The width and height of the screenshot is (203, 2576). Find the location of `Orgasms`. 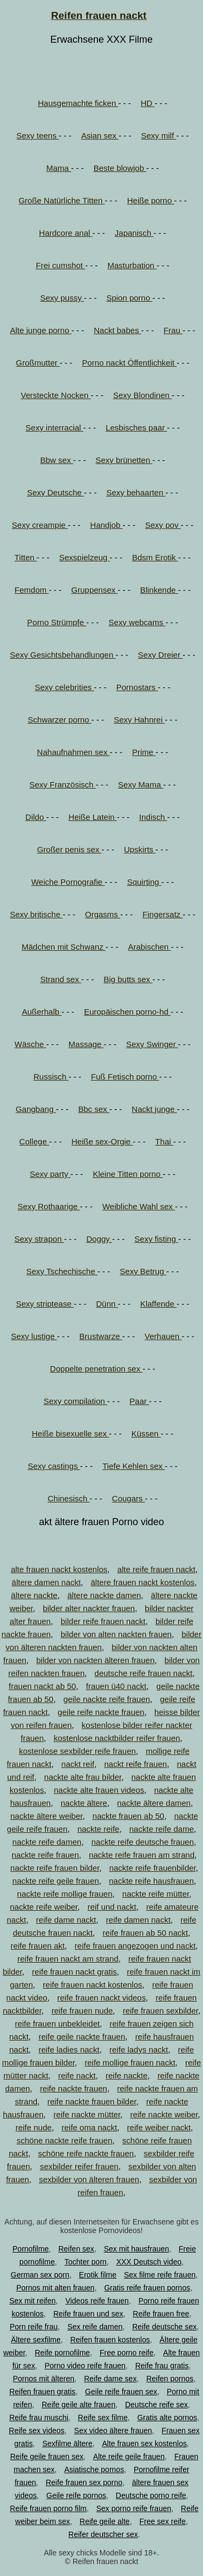

Orgasms is located at coordinates (102, 914).